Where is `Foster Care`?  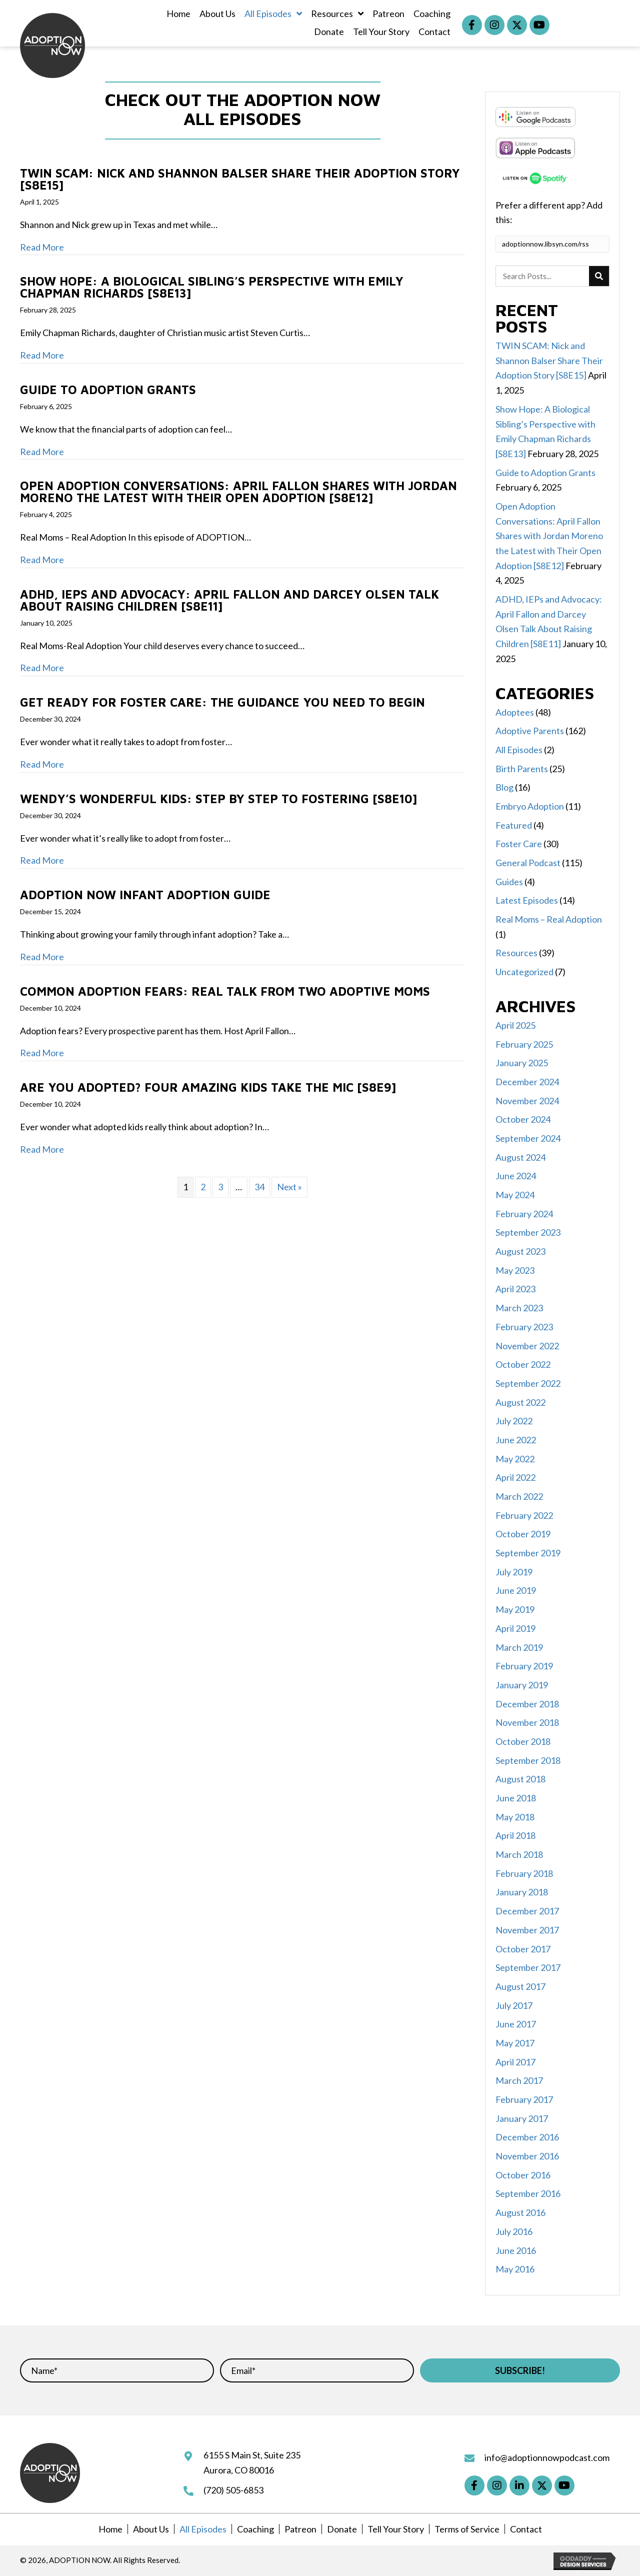 Foster Care is located at coordinates (519, 843).